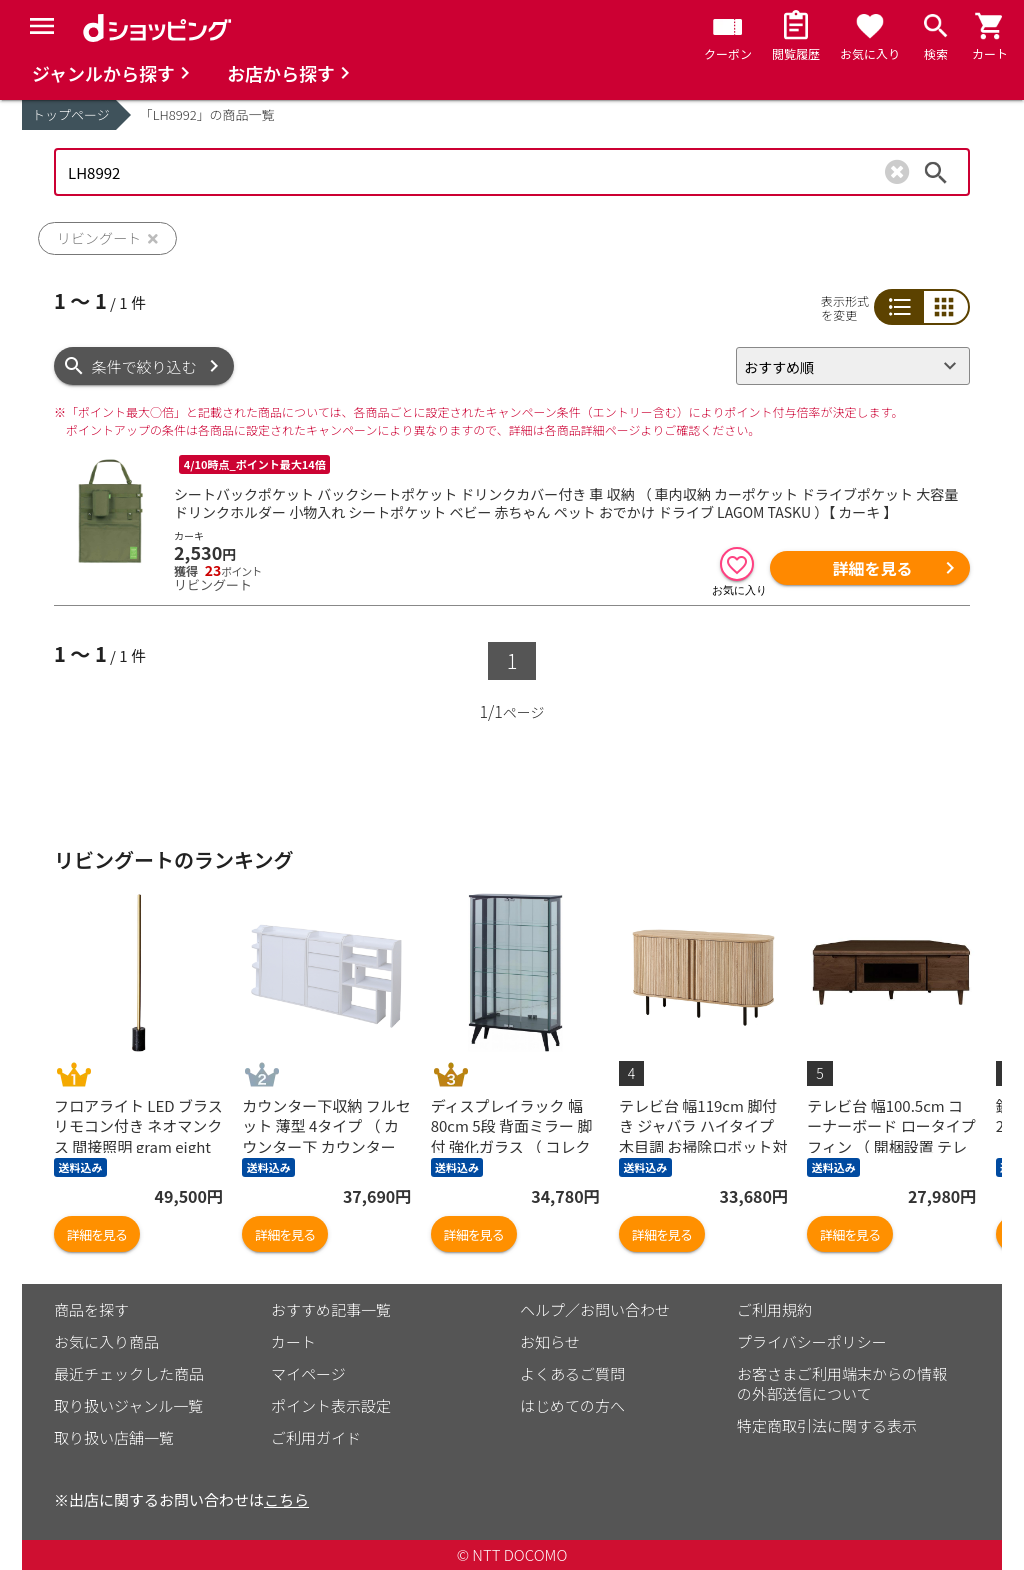  What do you see at coordinates (331, 1309) in the screenshot?
I see `おすすめ記事一覧` at bounding box center [331, 1309].